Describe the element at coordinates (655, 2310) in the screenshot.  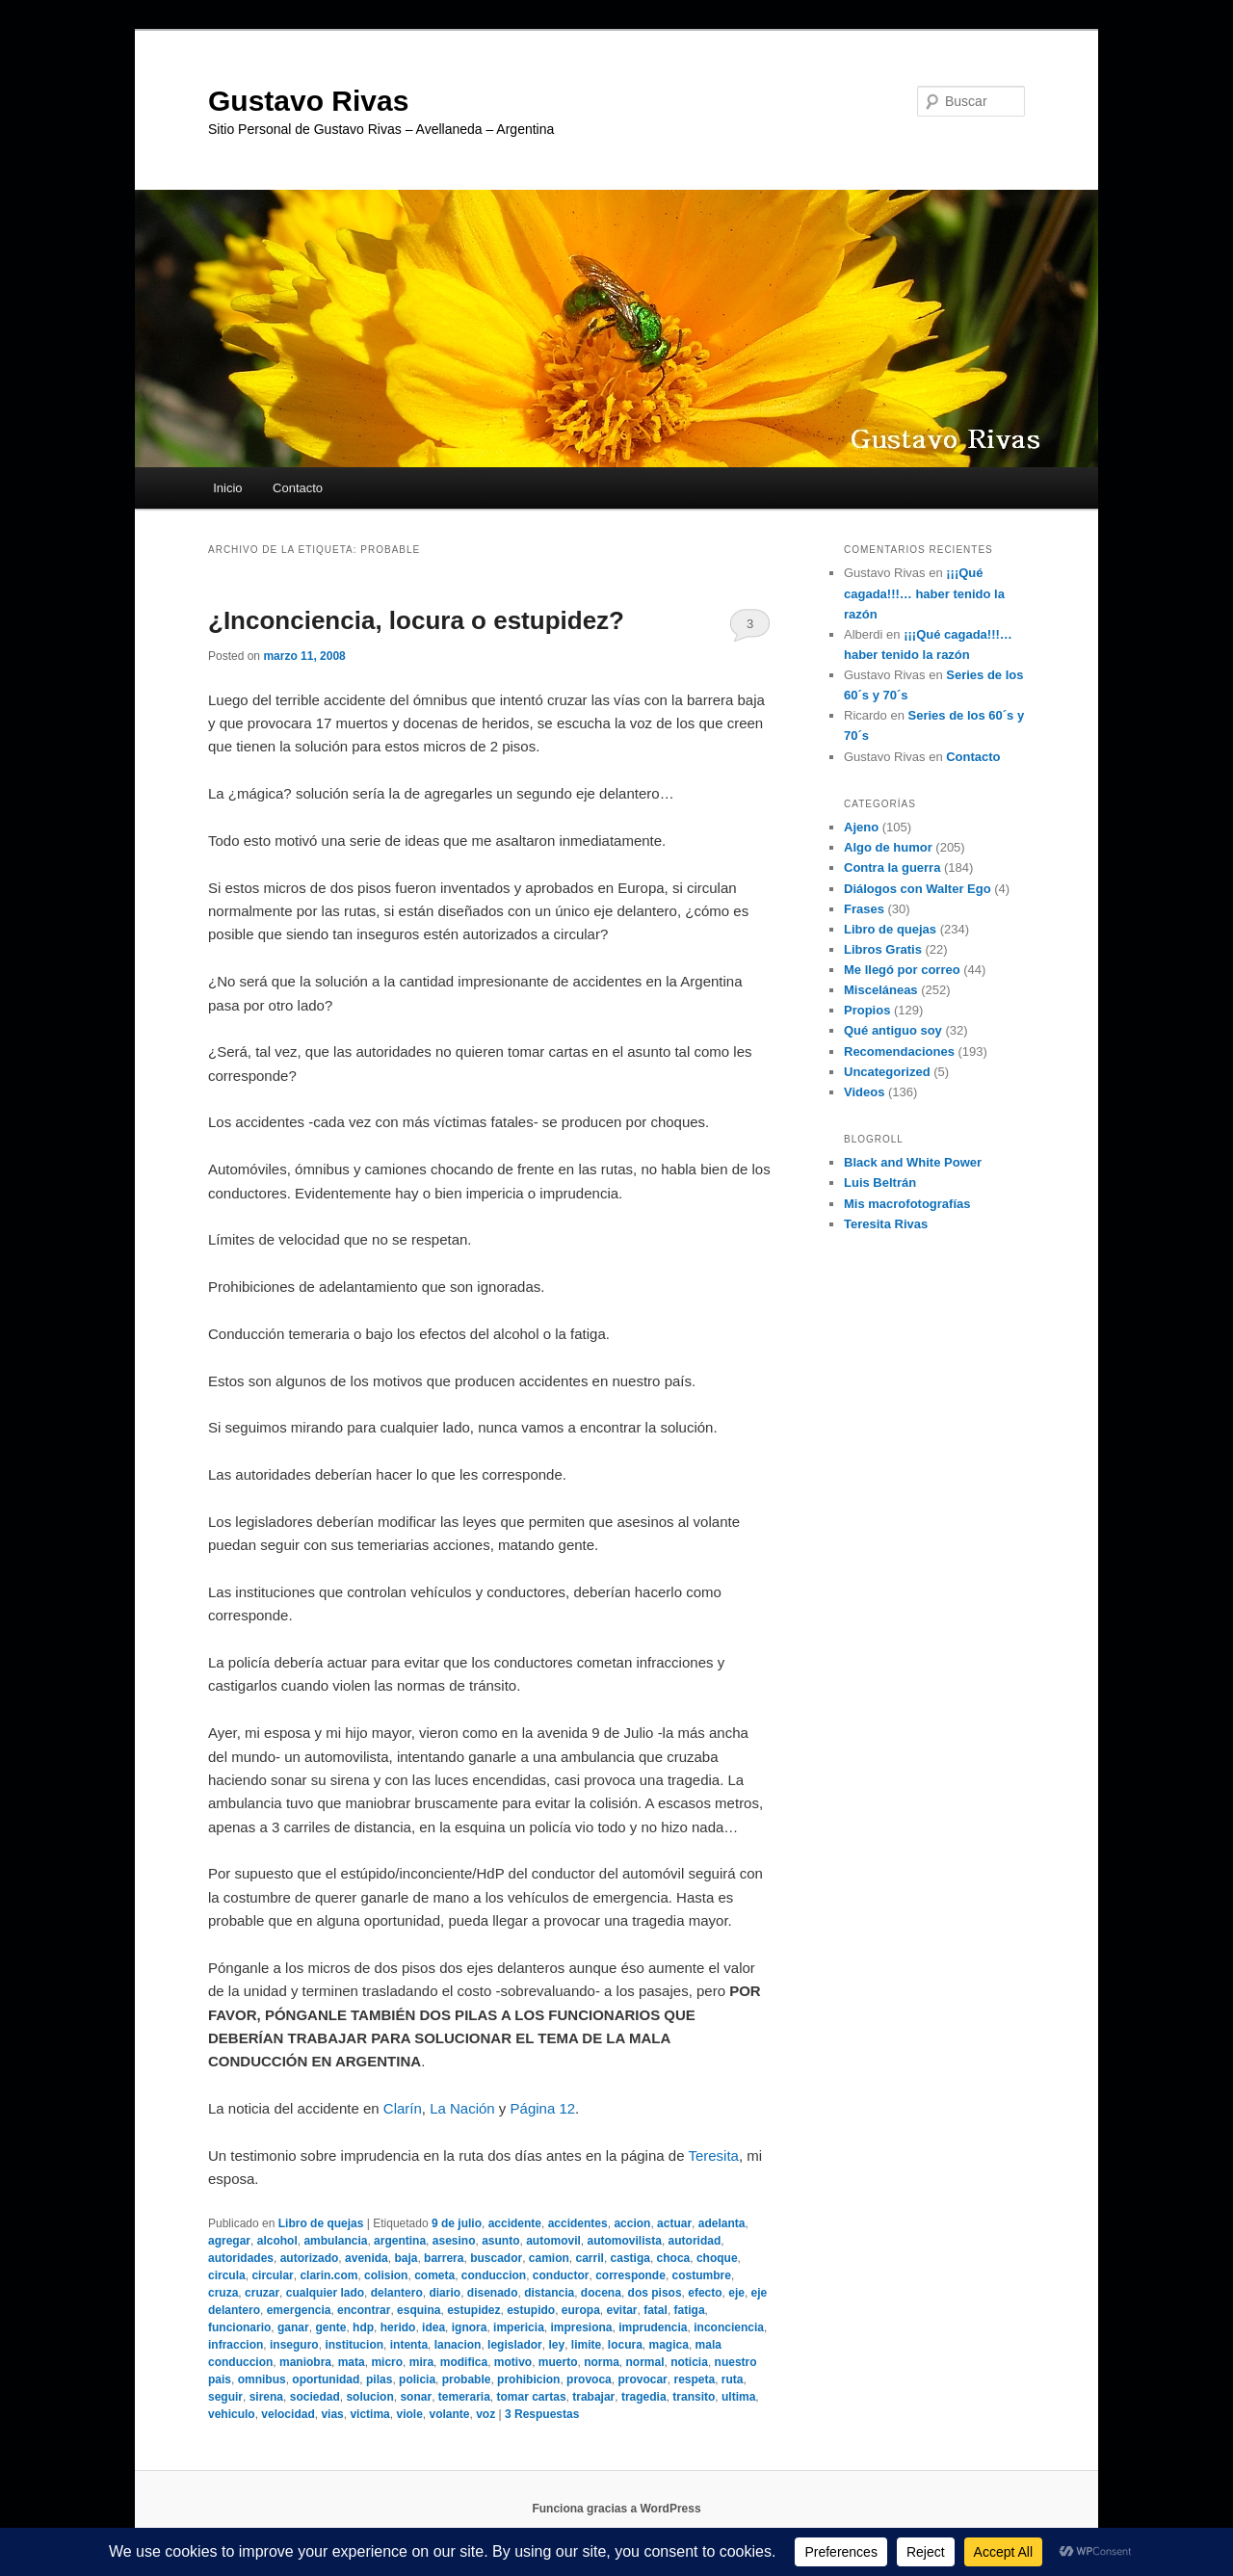
I see `fatal` at that location.